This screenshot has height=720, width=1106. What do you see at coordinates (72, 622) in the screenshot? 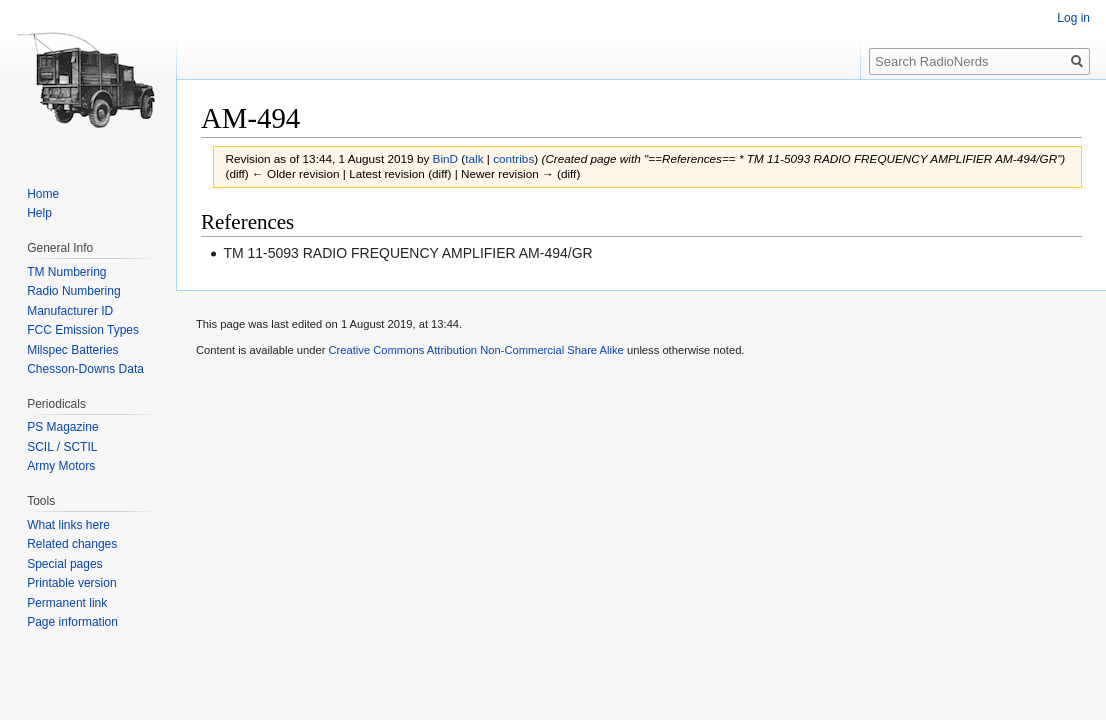
I see `Page information` at bounding box center [72, 622].